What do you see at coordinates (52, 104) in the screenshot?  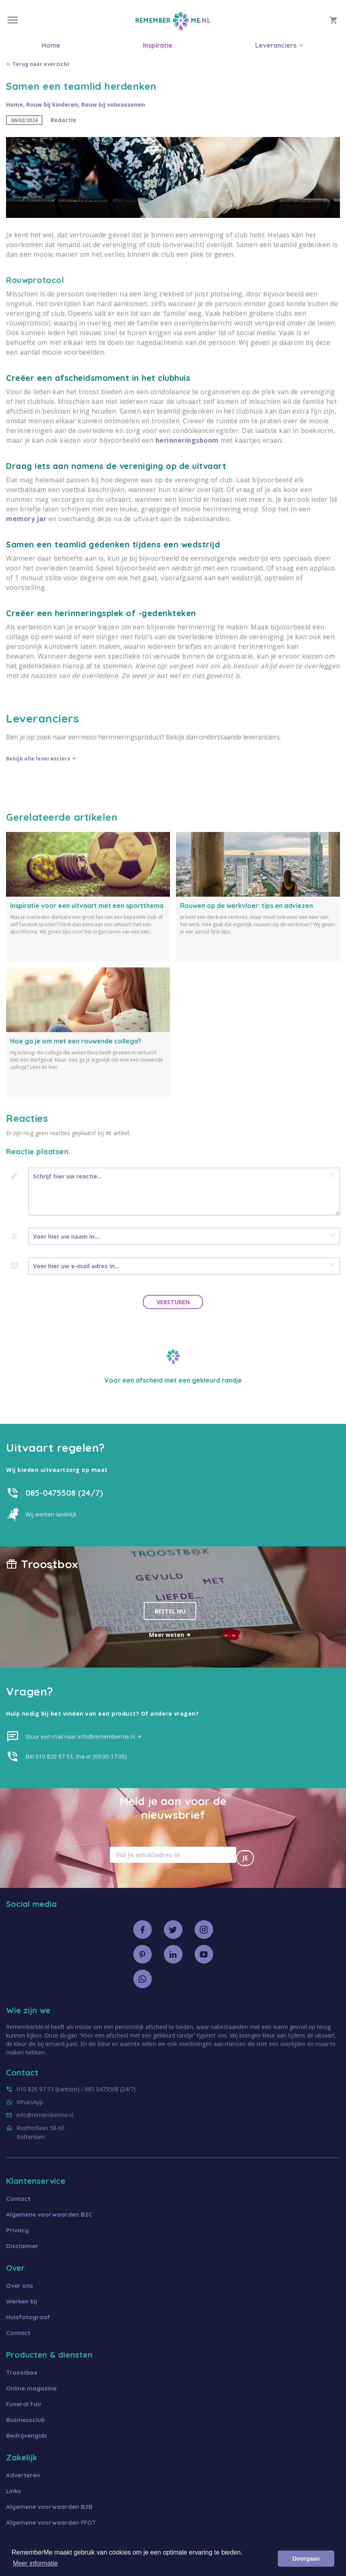 I see `Rouw bij kinderen` at bounding box center [52, 104].